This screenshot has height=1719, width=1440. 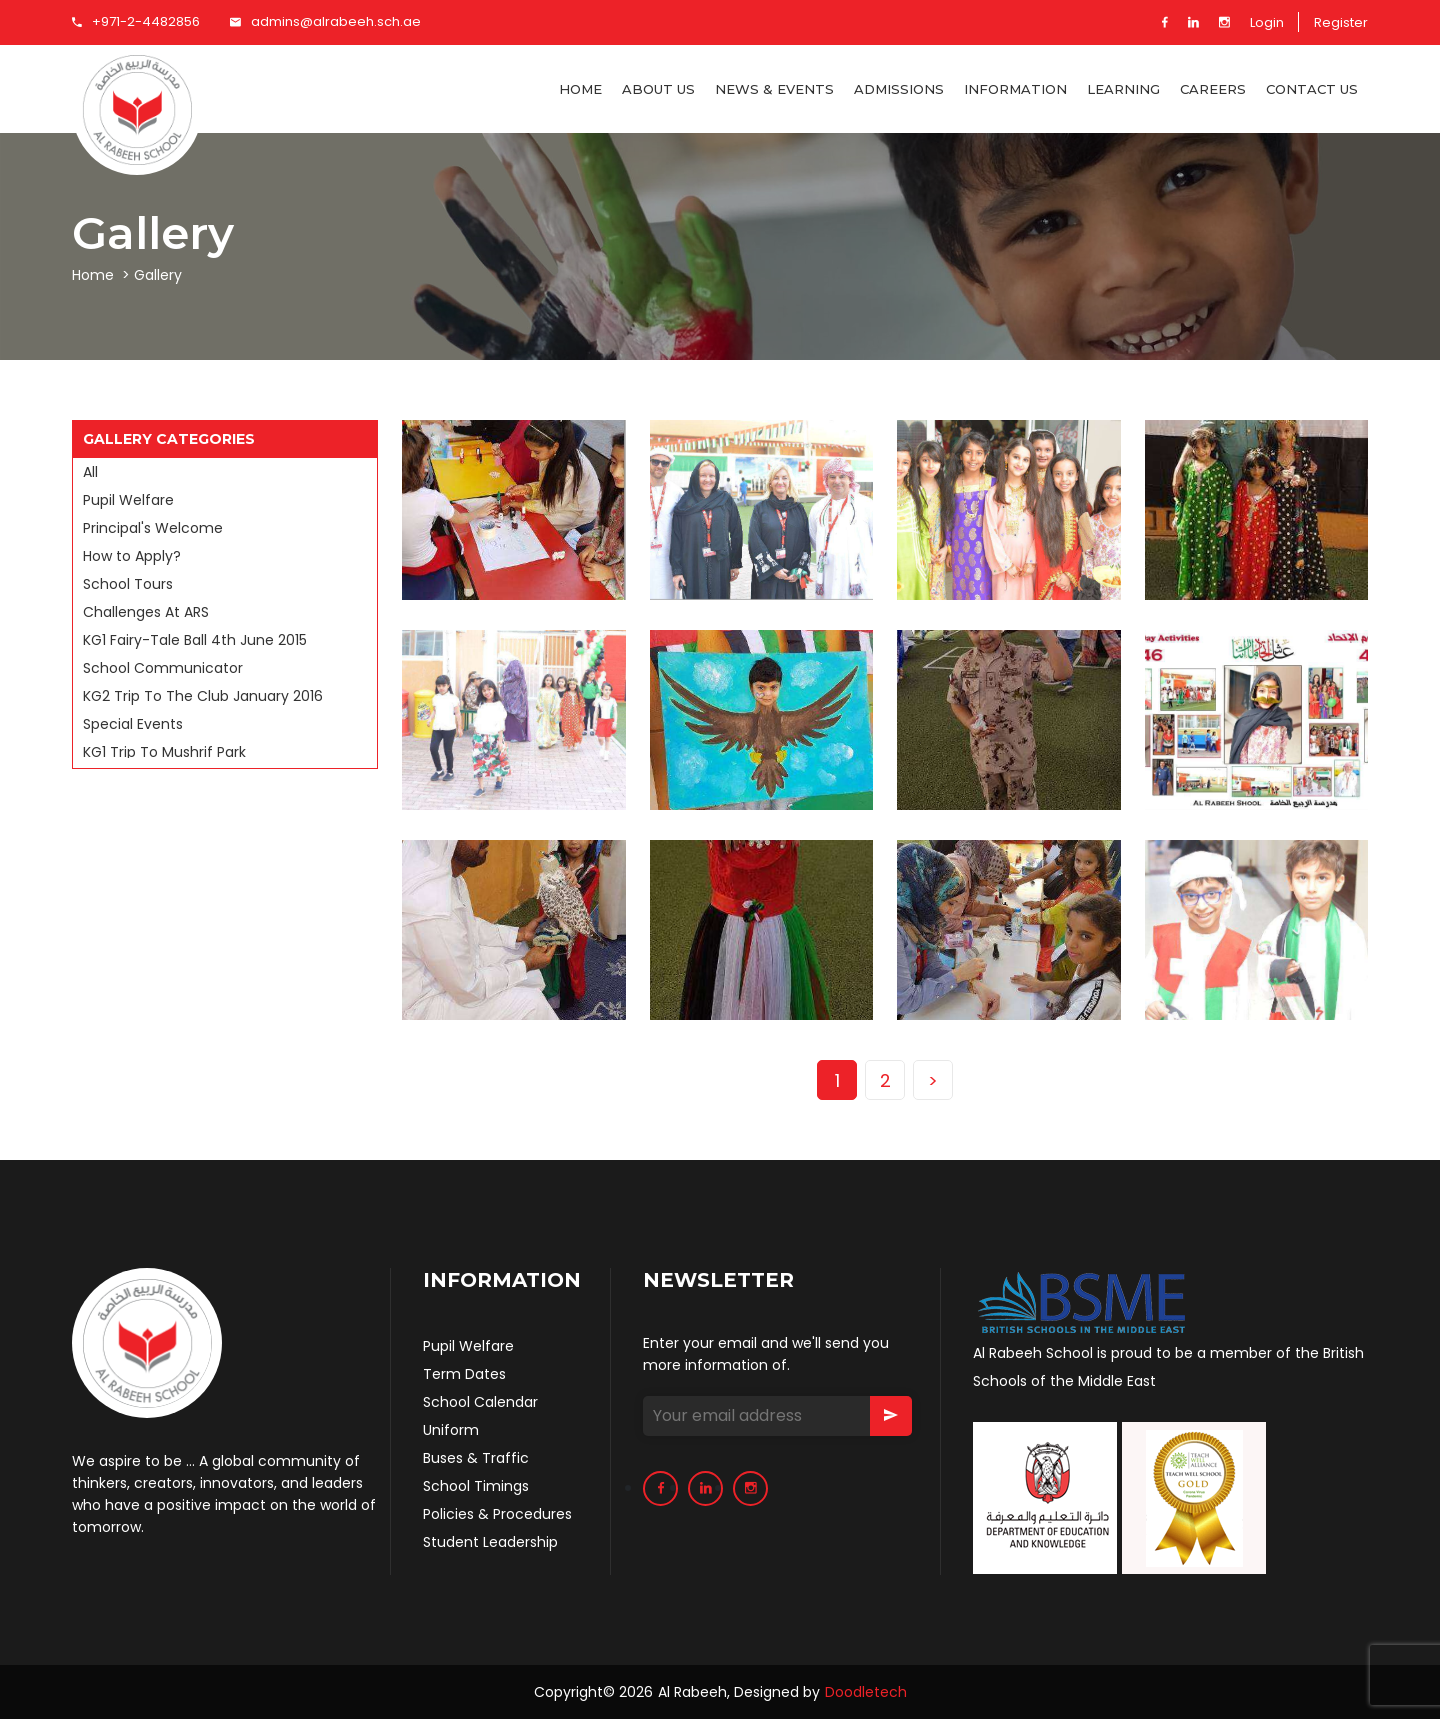 What do you see at coordinates (325, 21) in the screenshot?
I see `admins@alrabeeh.sch.ae` at bounding box center [325, 21].